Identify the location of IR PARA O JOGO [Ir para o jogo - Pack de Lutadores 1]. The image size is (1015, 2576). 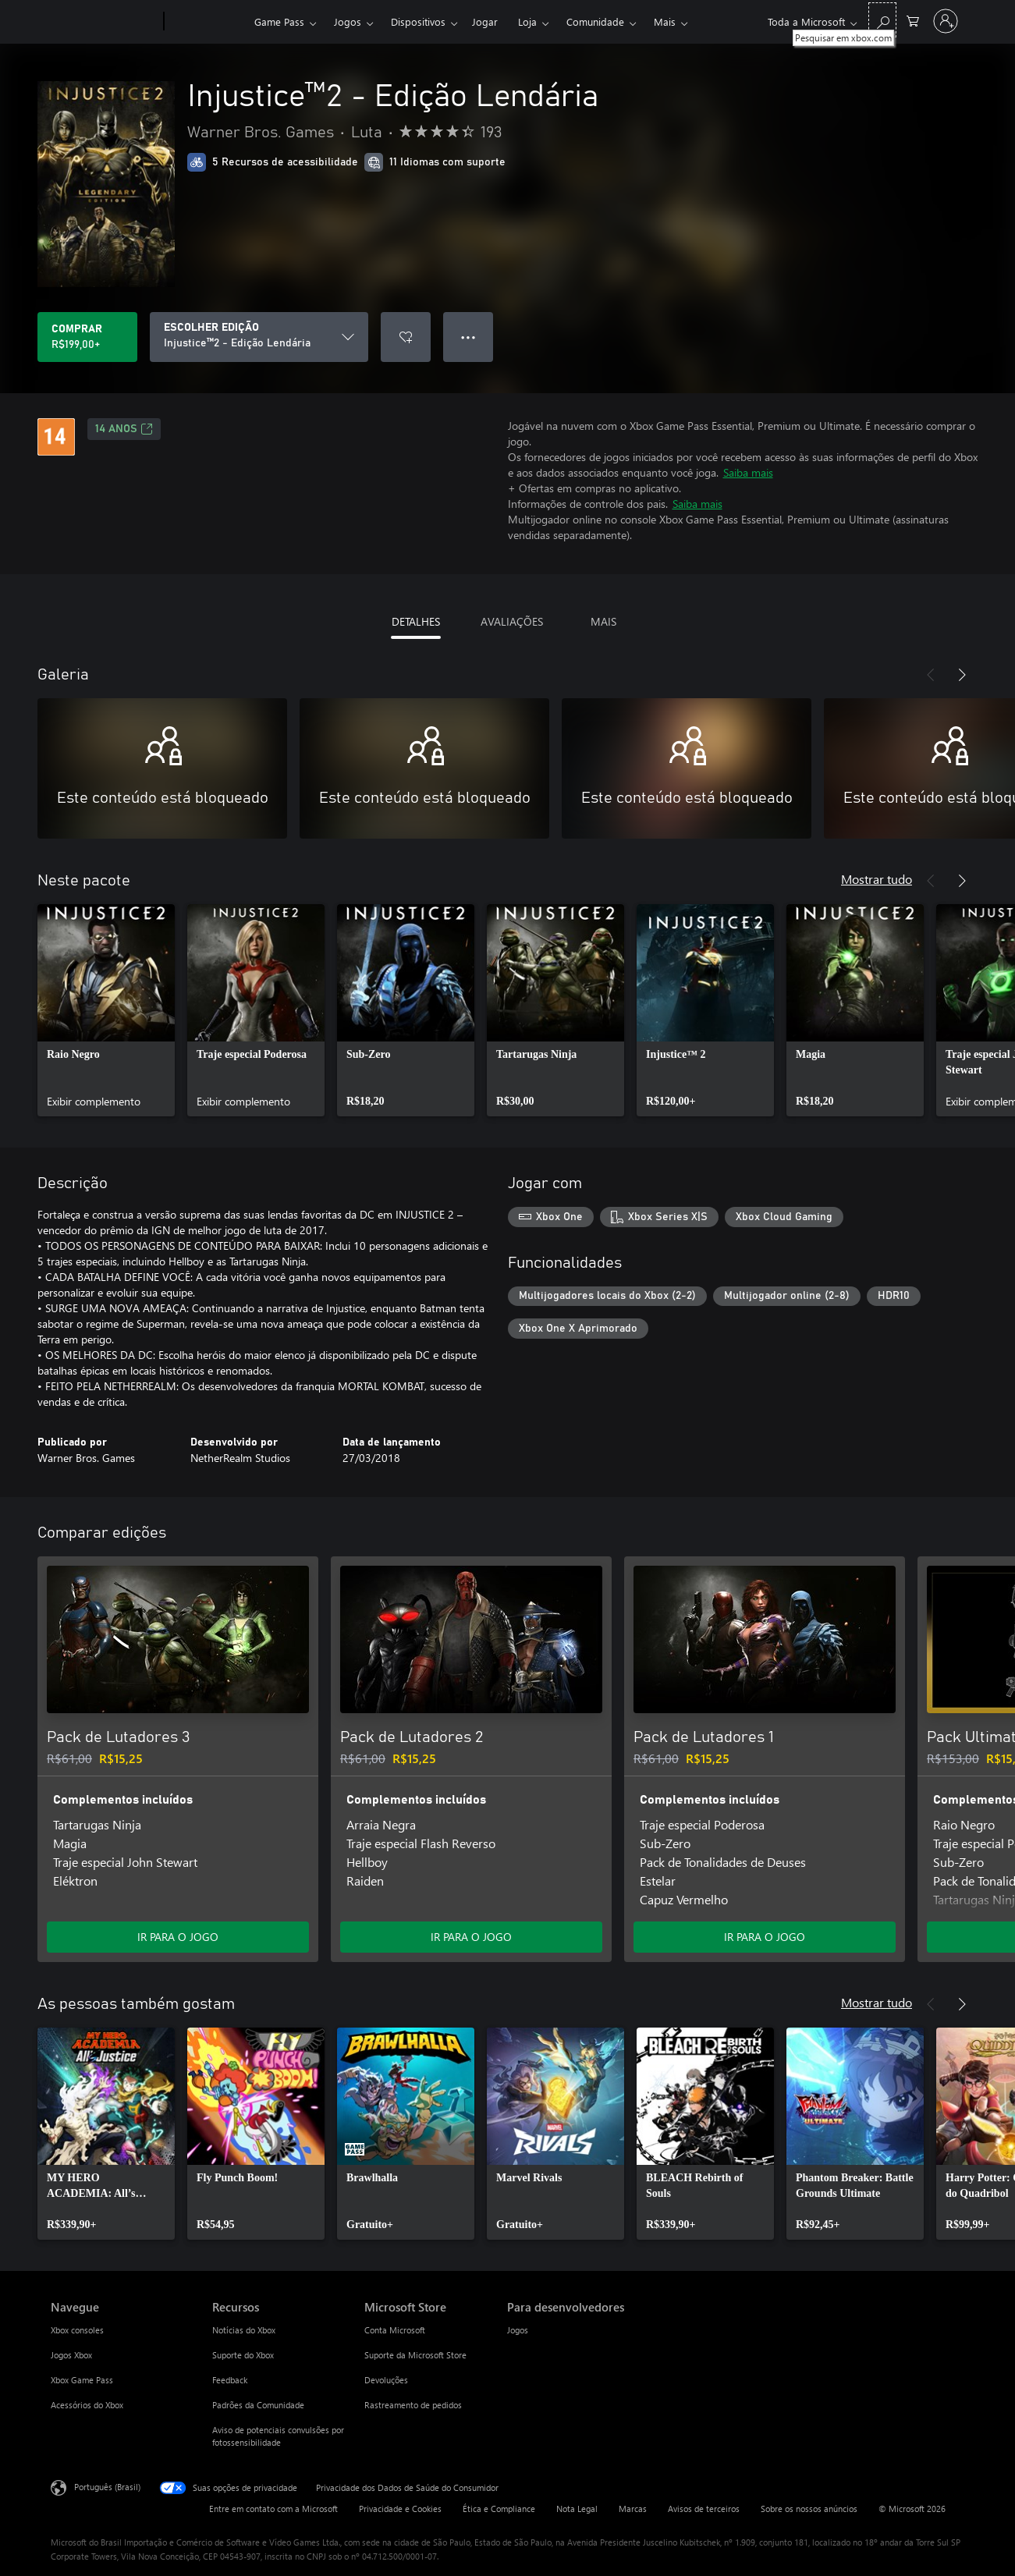
(764, 1936).